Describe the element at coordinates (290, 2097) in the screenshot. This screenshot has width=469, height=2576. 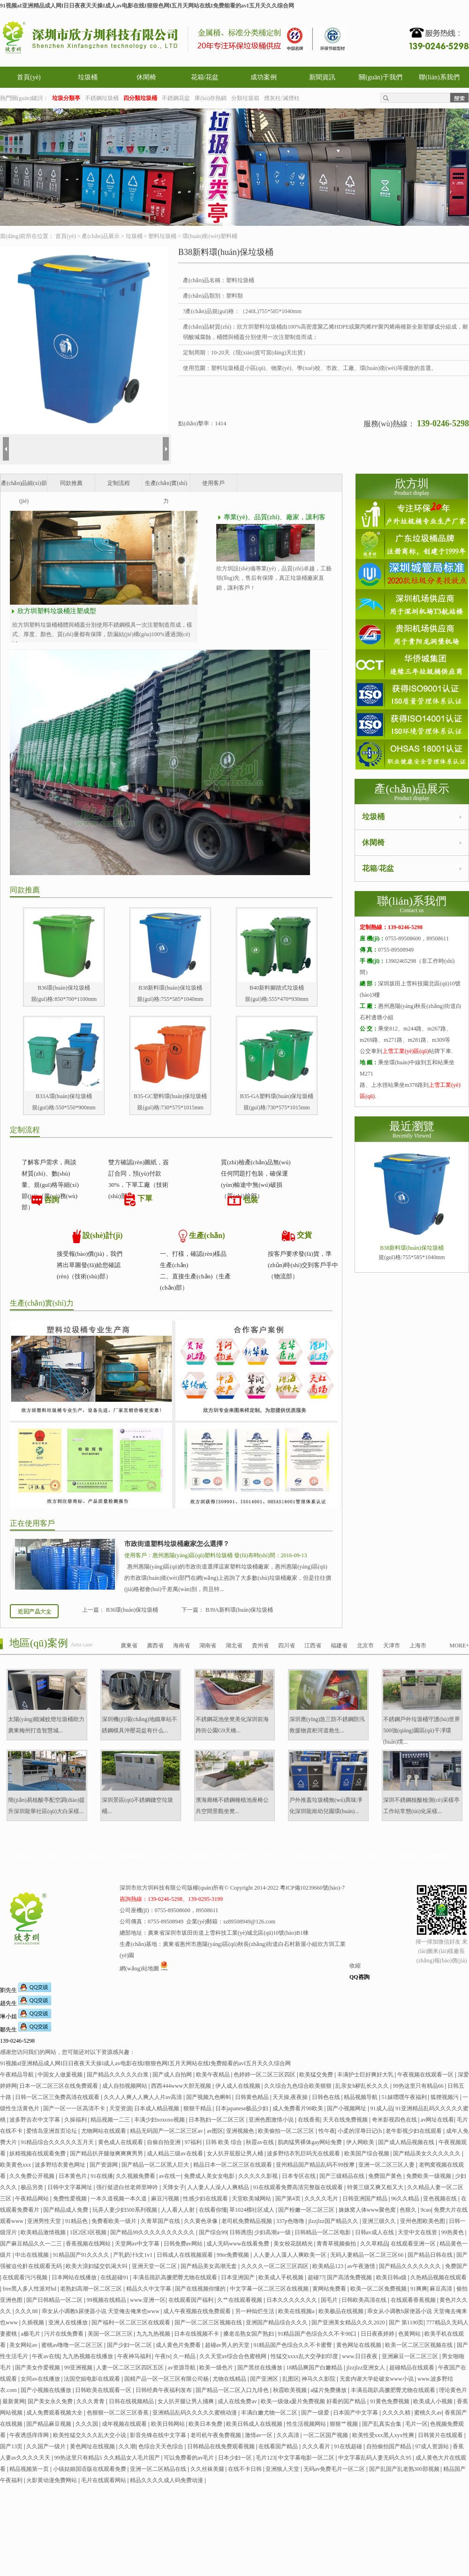
I see `天天操,夜夜操` at that location.